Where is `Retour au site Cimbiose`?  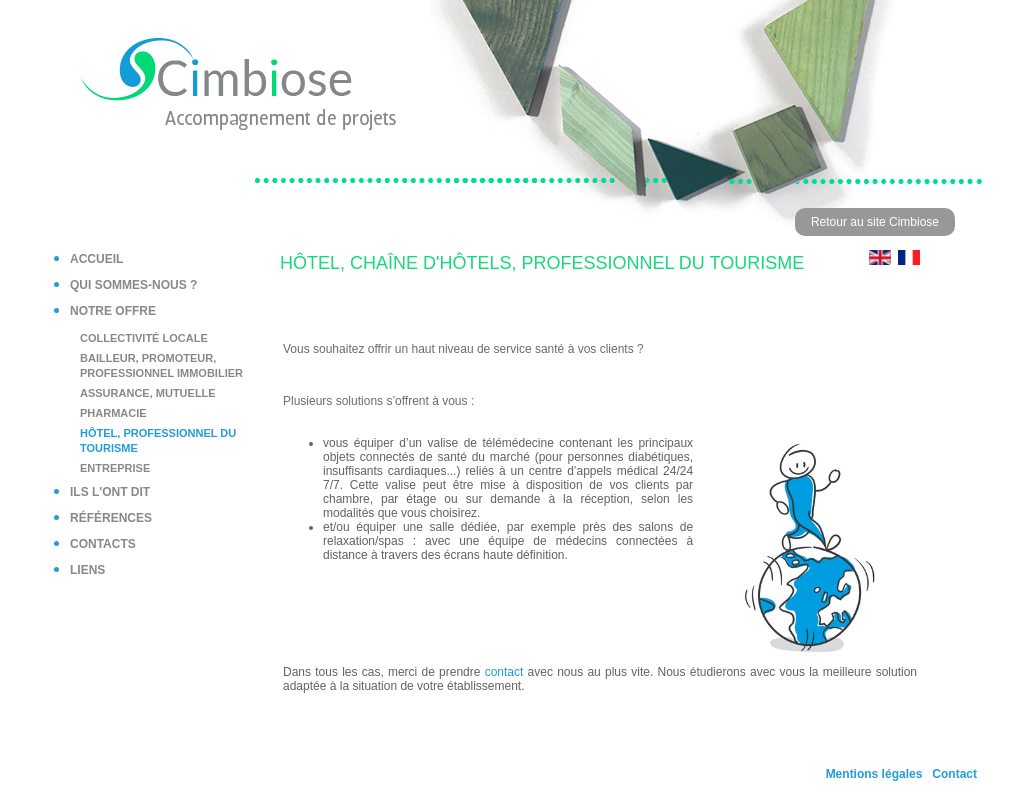 Retour au site Cimbiose is located at coordinates (875, 222).